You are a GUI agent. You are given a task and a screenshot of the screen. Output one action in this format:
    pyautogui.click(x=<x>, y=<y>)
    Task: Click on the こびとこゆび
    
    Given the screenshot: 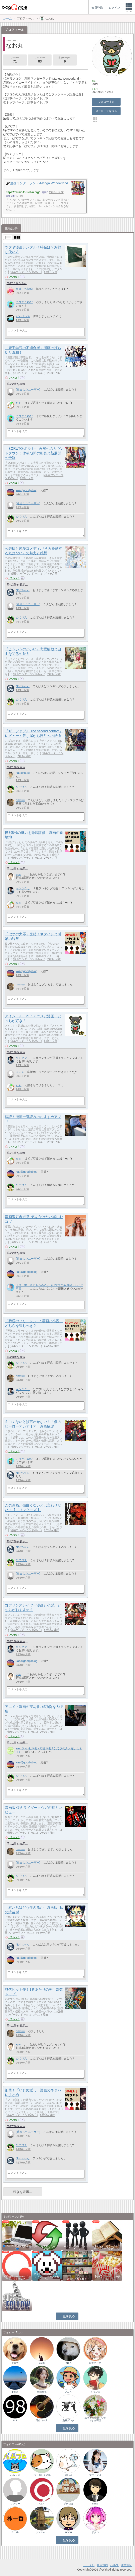 What is the action you would take?
    pyautogui.click(x=24, y=302)
    